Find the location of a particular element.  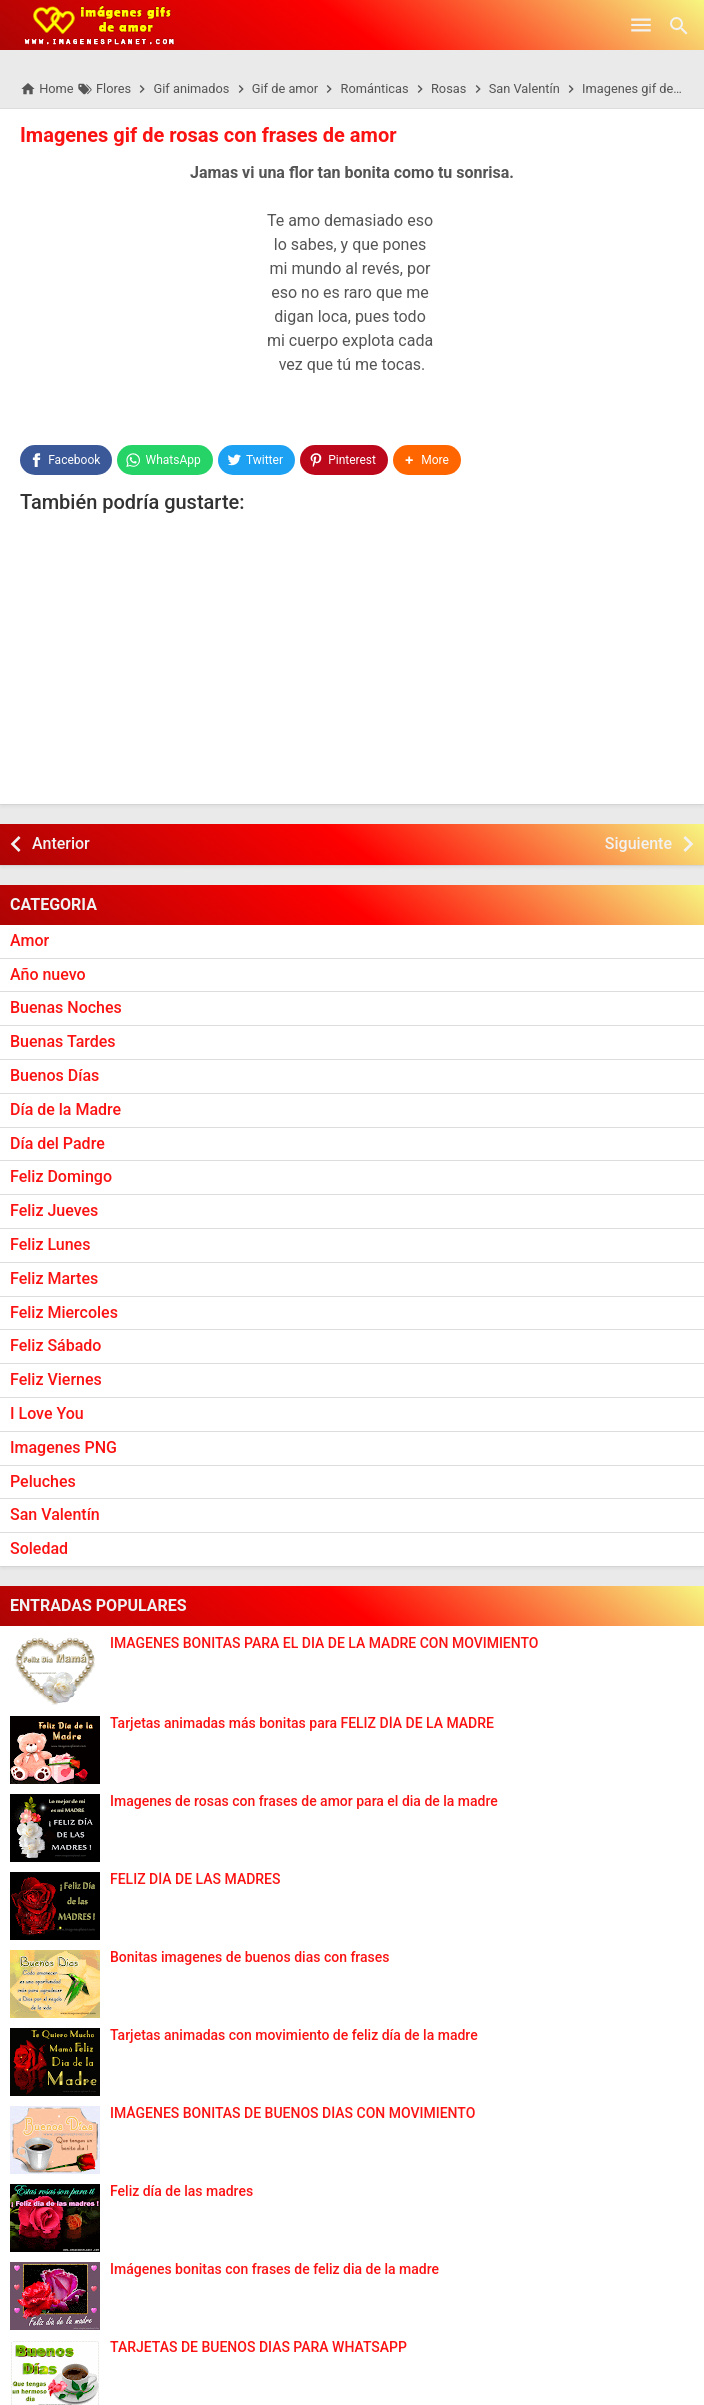

Feliz Lunes is located at coordinates (50, 1244).